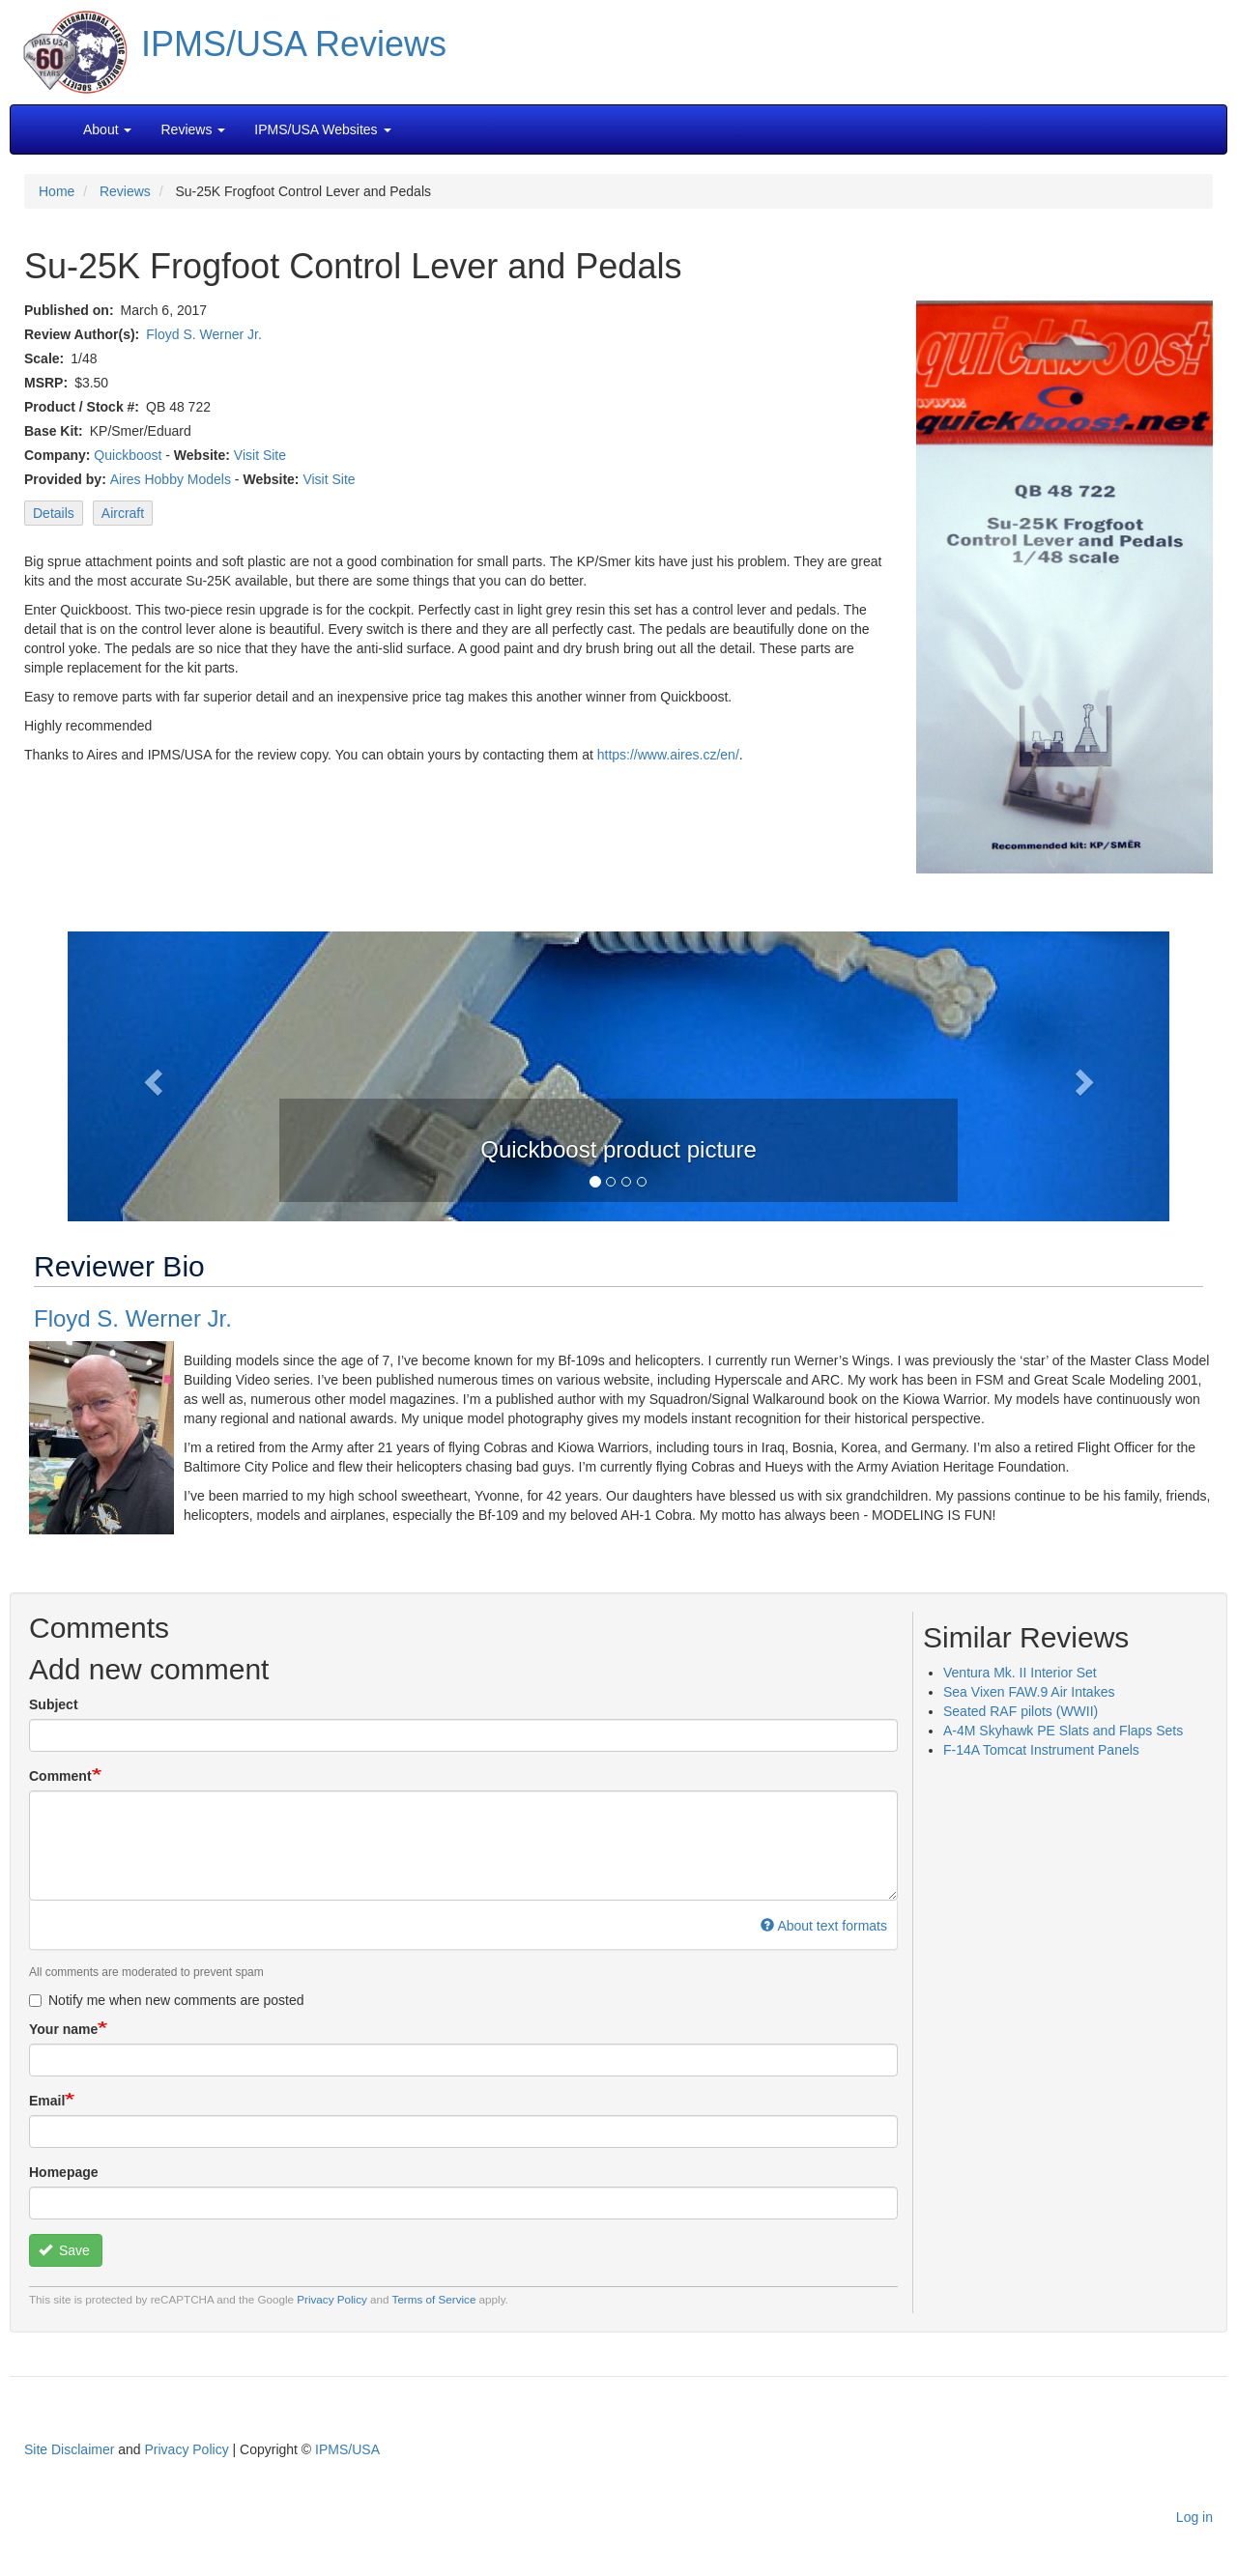 Image resolution: width=1237 pixels, height=2576 pixels. Describe the element at coordinates (125, 191) in the screenshot. I see `Reviews` at that location.